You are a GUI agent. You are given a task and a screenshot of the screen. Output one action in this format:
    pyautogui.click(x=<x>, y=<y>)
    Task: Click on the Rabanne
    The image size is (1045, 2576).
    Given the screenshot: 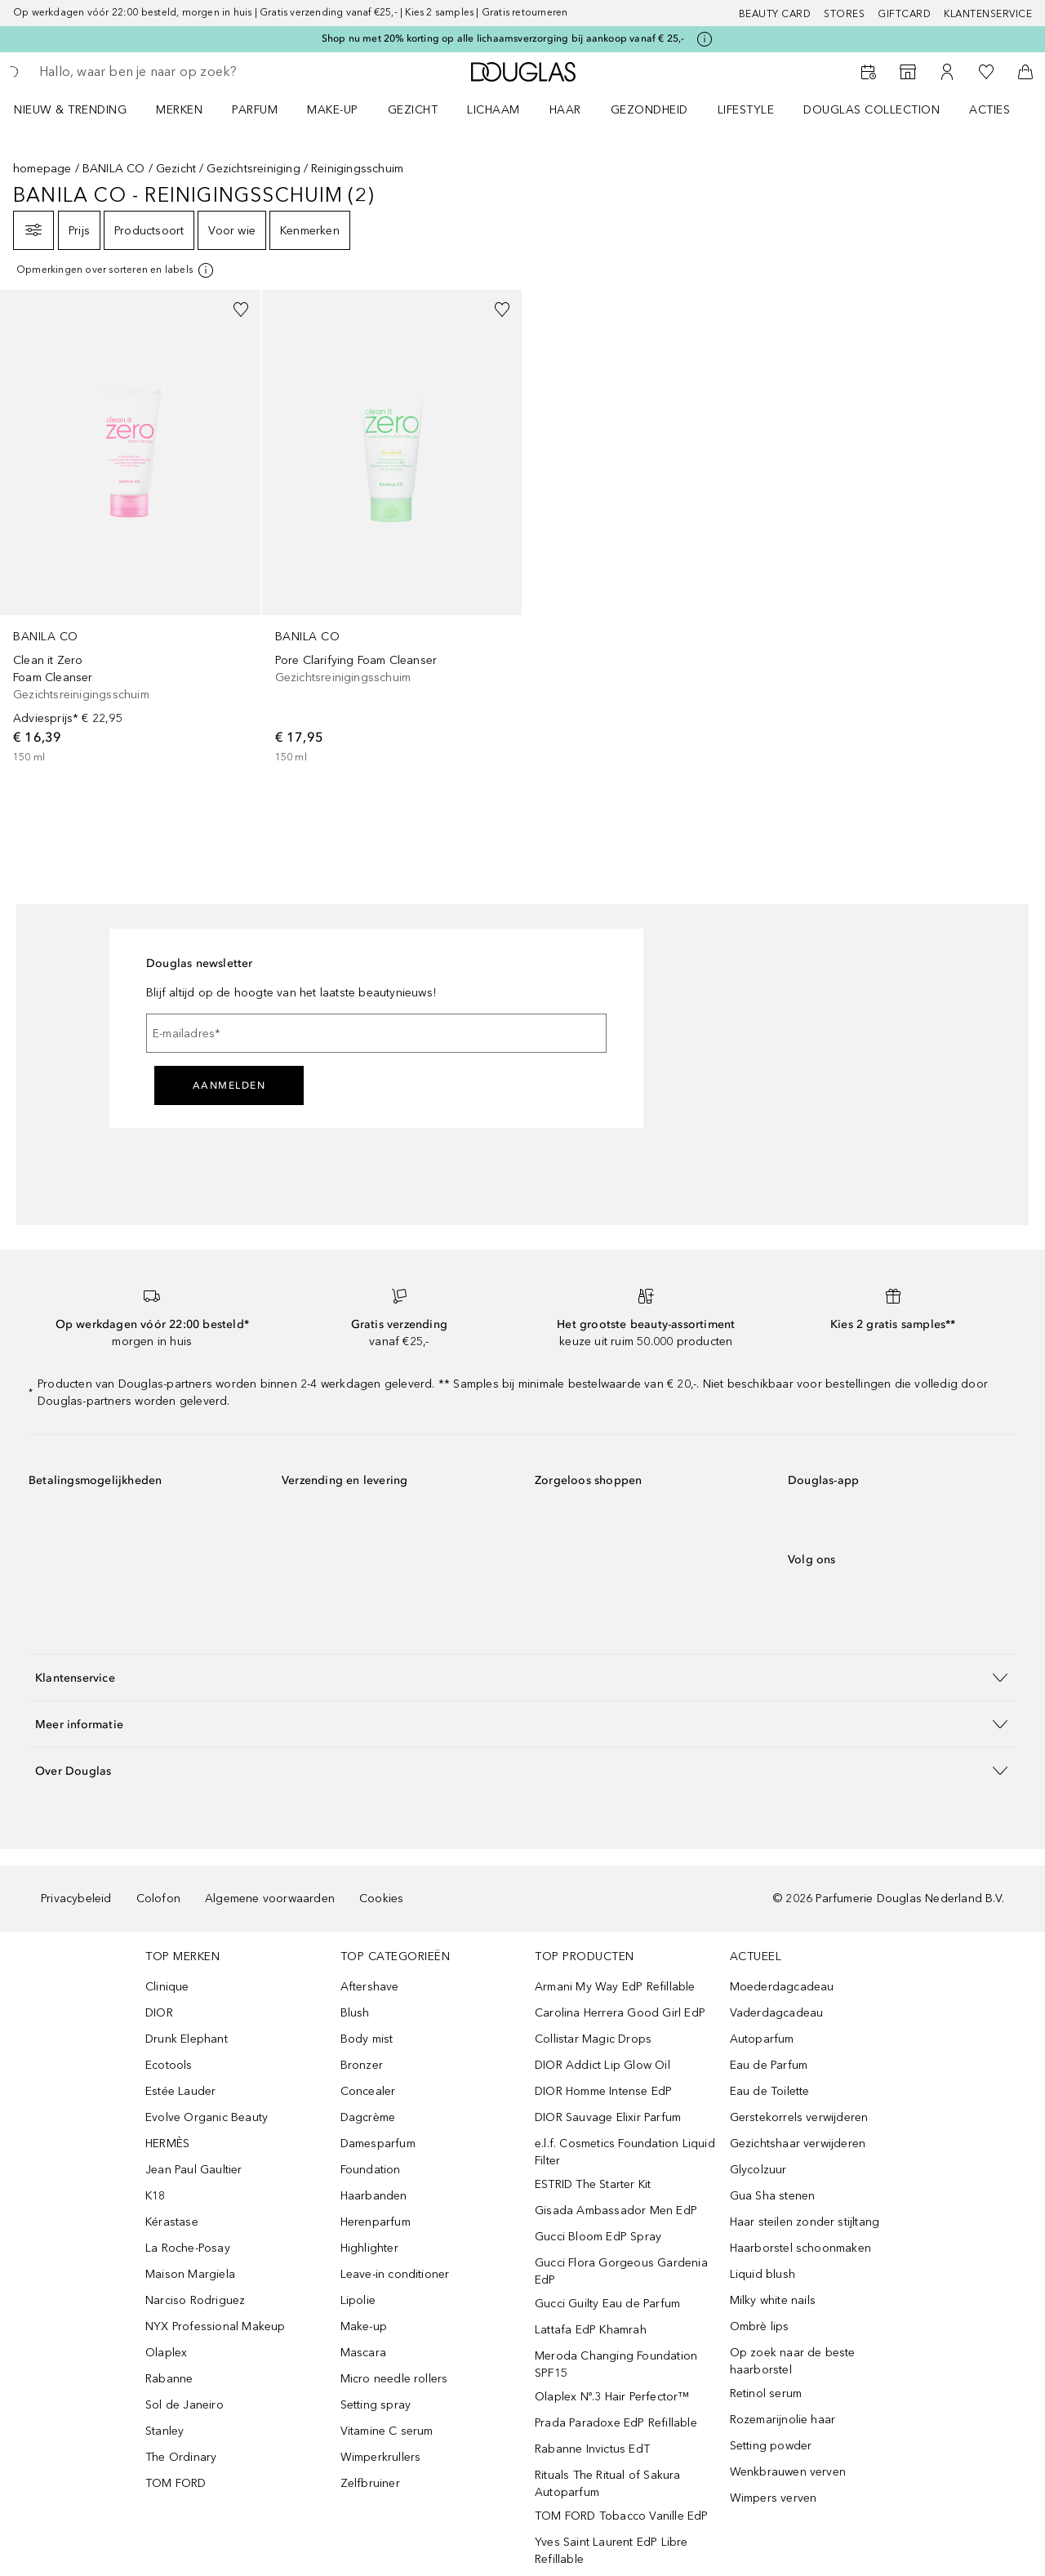 What is the action you would take?
    pyautogui.click(x=169, y=2379)
    